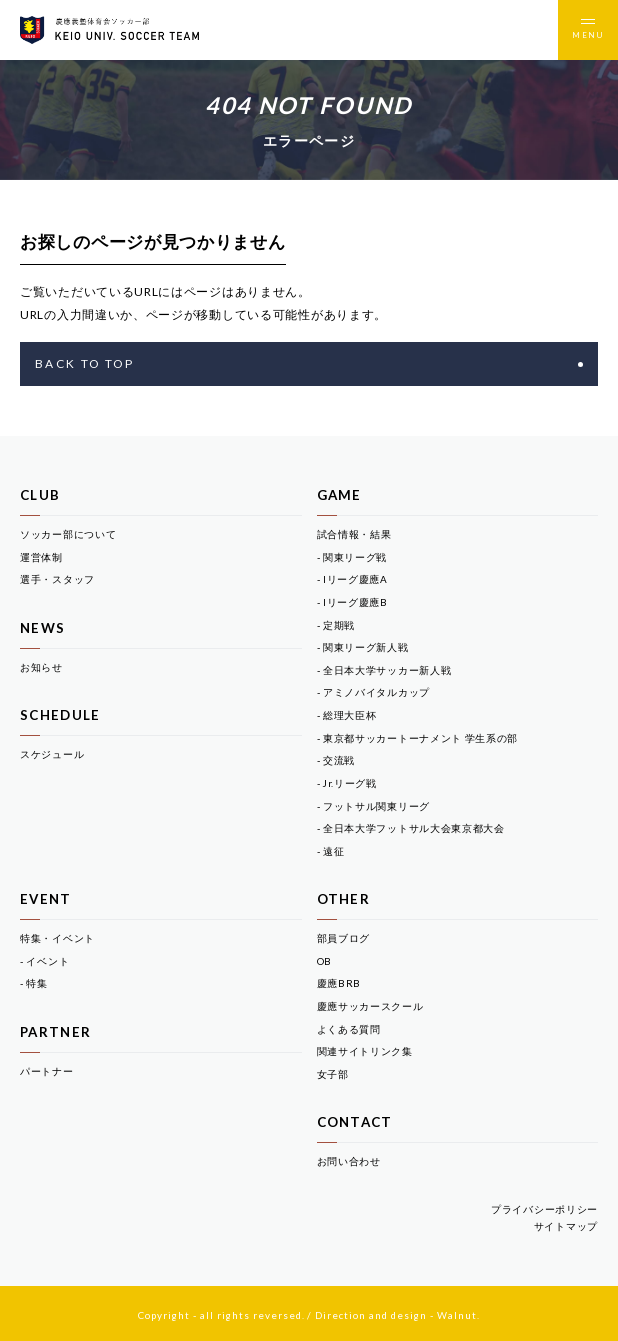 The image size is (618, 1341). Describe the element at coordinates (411, 828) in the screenshot. I see `- 全日本大学フットサル大会東京都大会` at that location.